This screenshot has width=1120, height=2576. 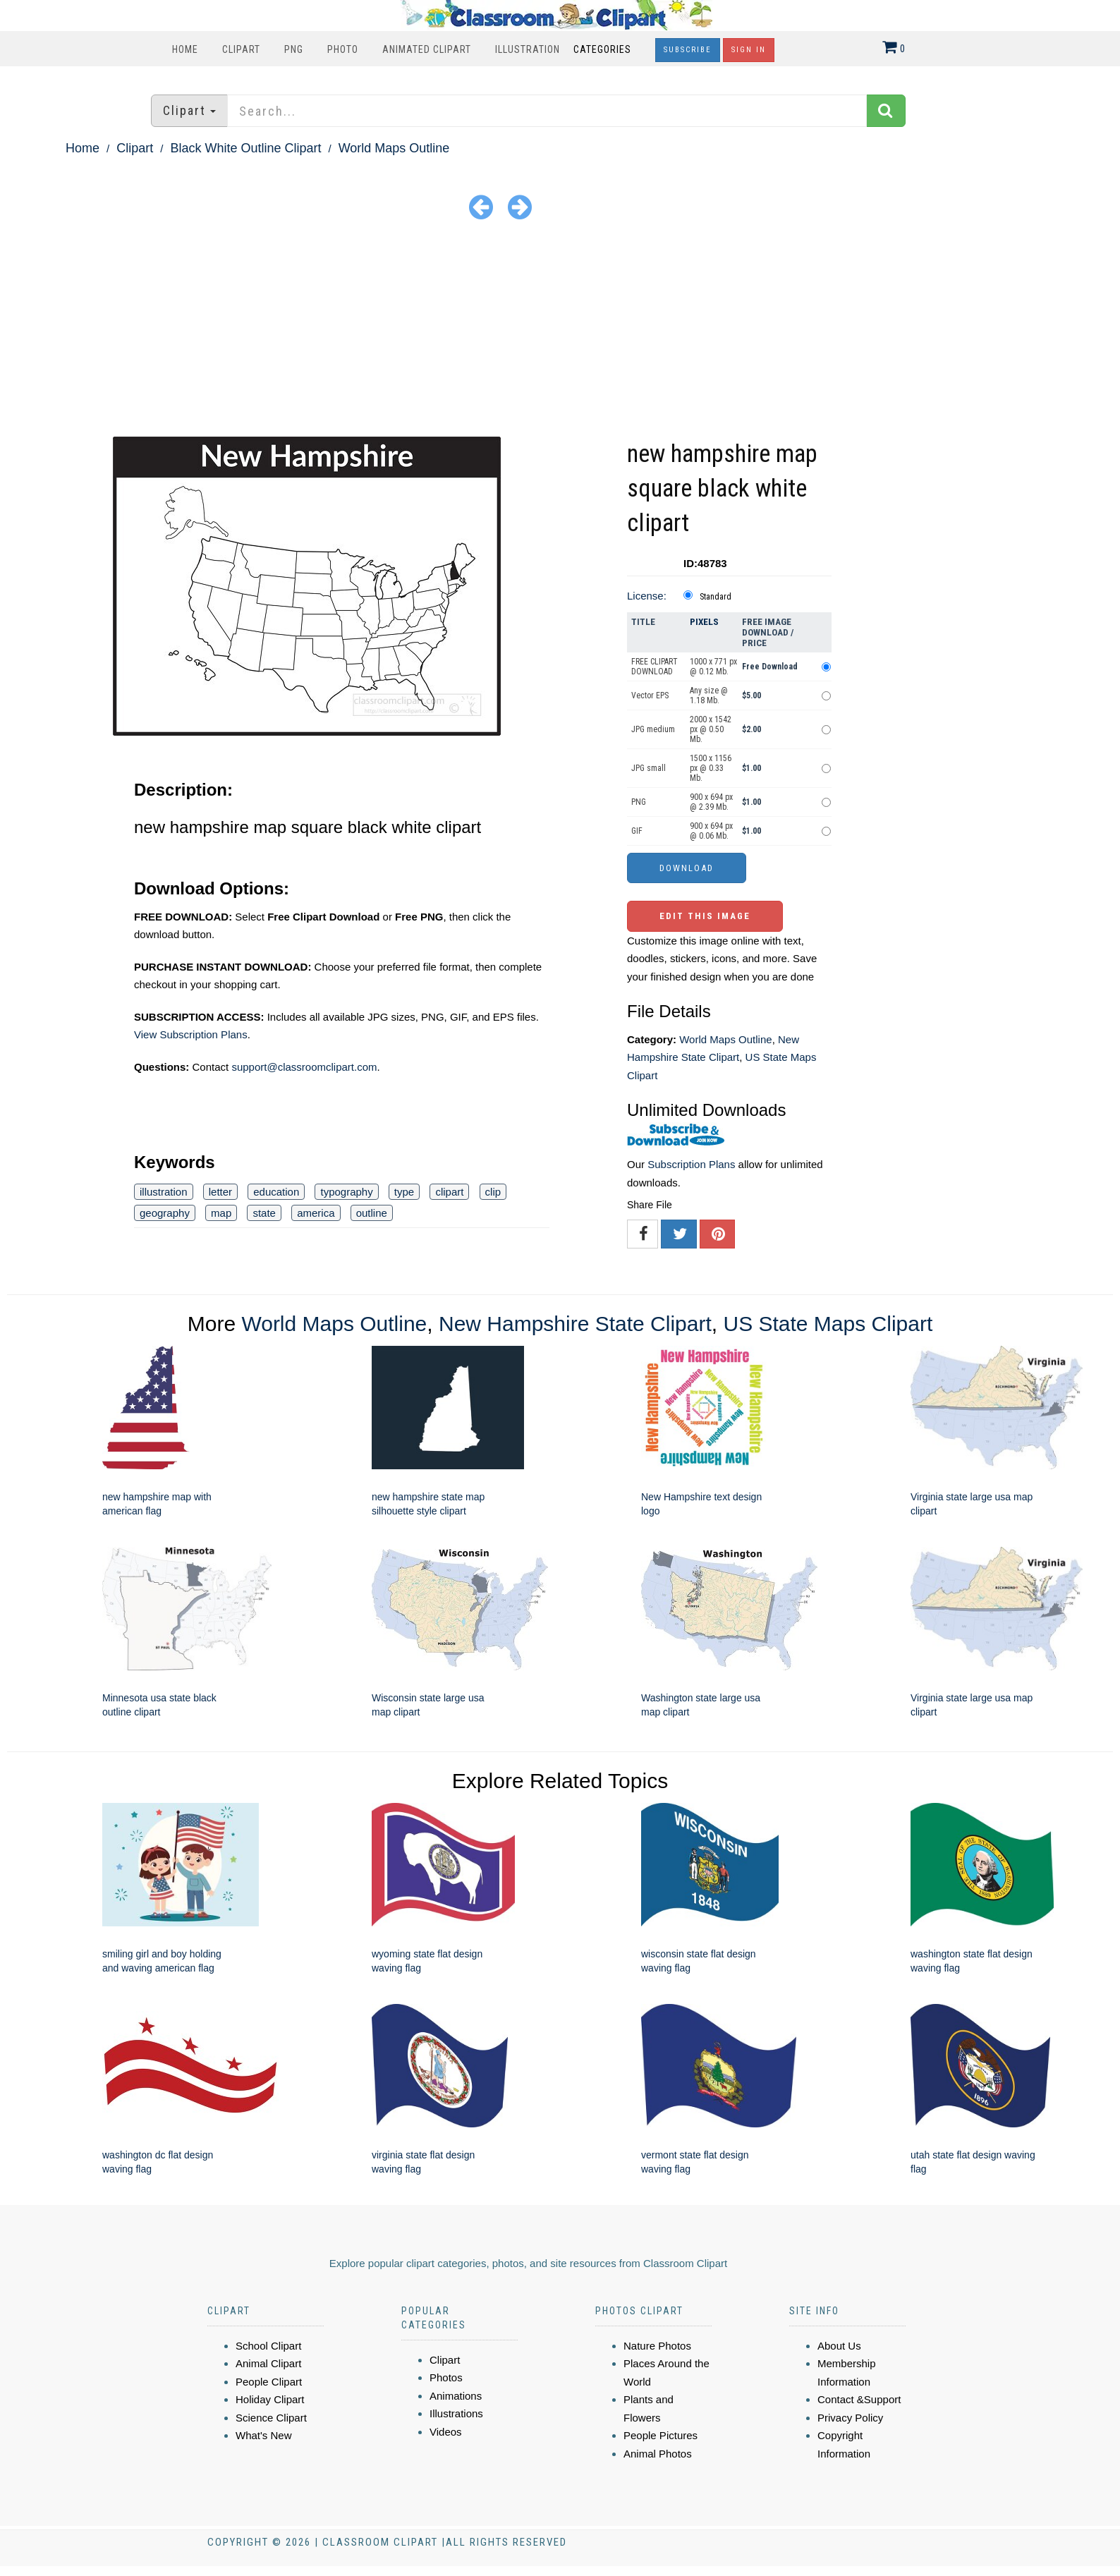 What do you see at coordinates (827, 1323) in the screenshot?
I see `US State Maps Clipart` at bounding box center [827, 1323].